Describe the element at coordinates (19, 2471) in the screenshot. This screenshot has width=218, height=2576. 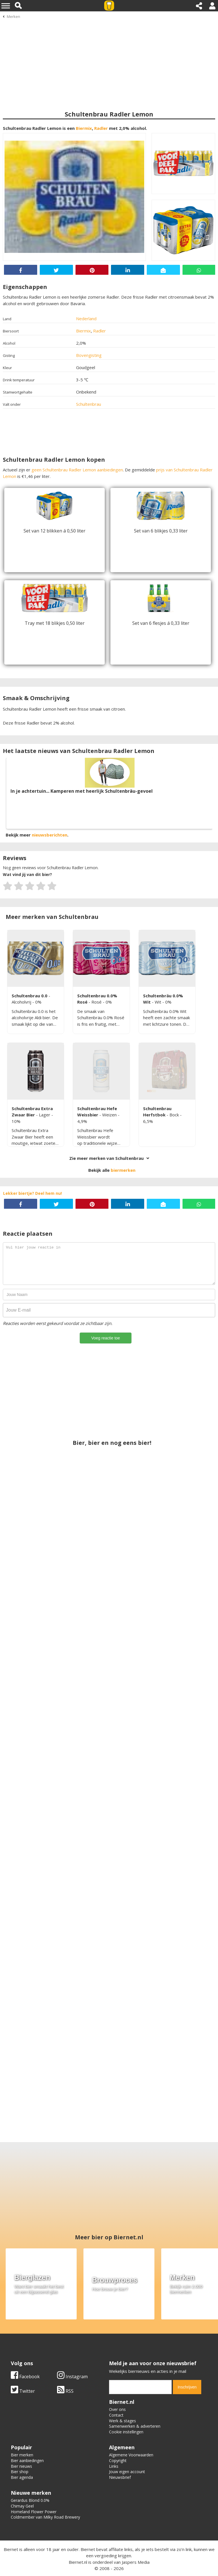
I see `Bier shop` at that location.